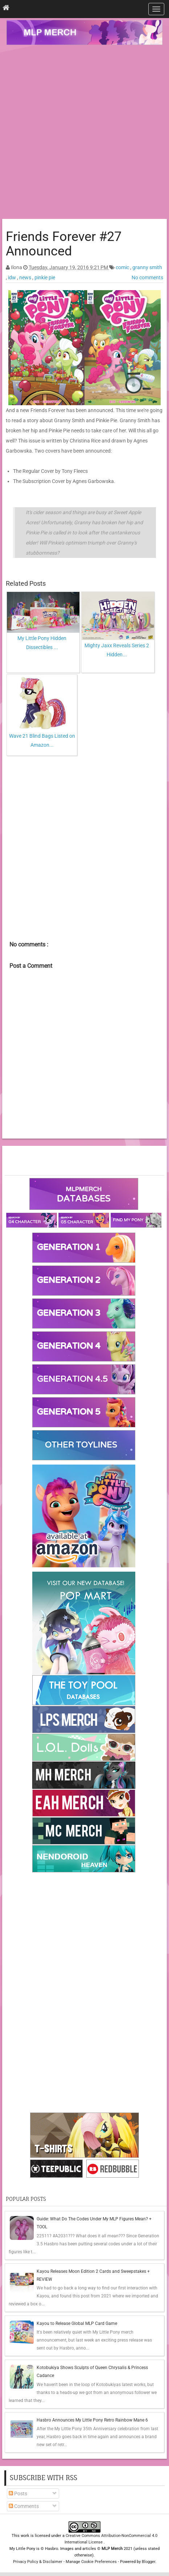  What do you see at coordinates (25, 277) in the screenshot?
I see `news` at bounding box center [25, 277].